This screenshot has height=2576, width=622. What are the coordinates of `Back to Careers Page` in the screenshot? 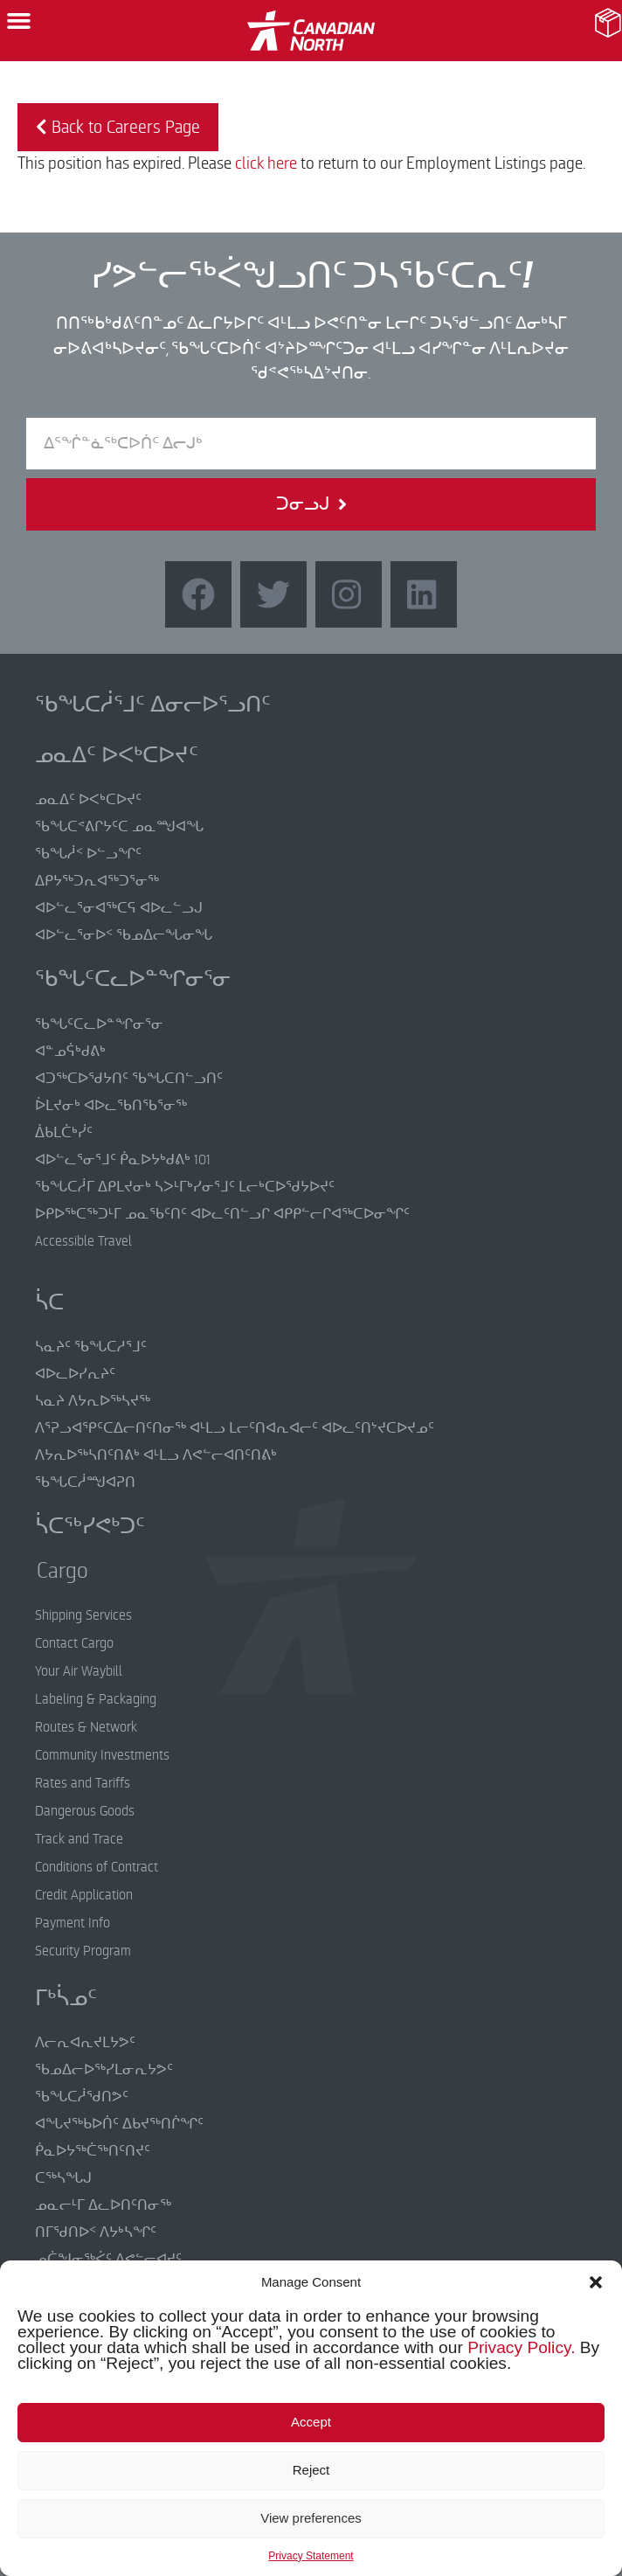 It's located at (118, 127).